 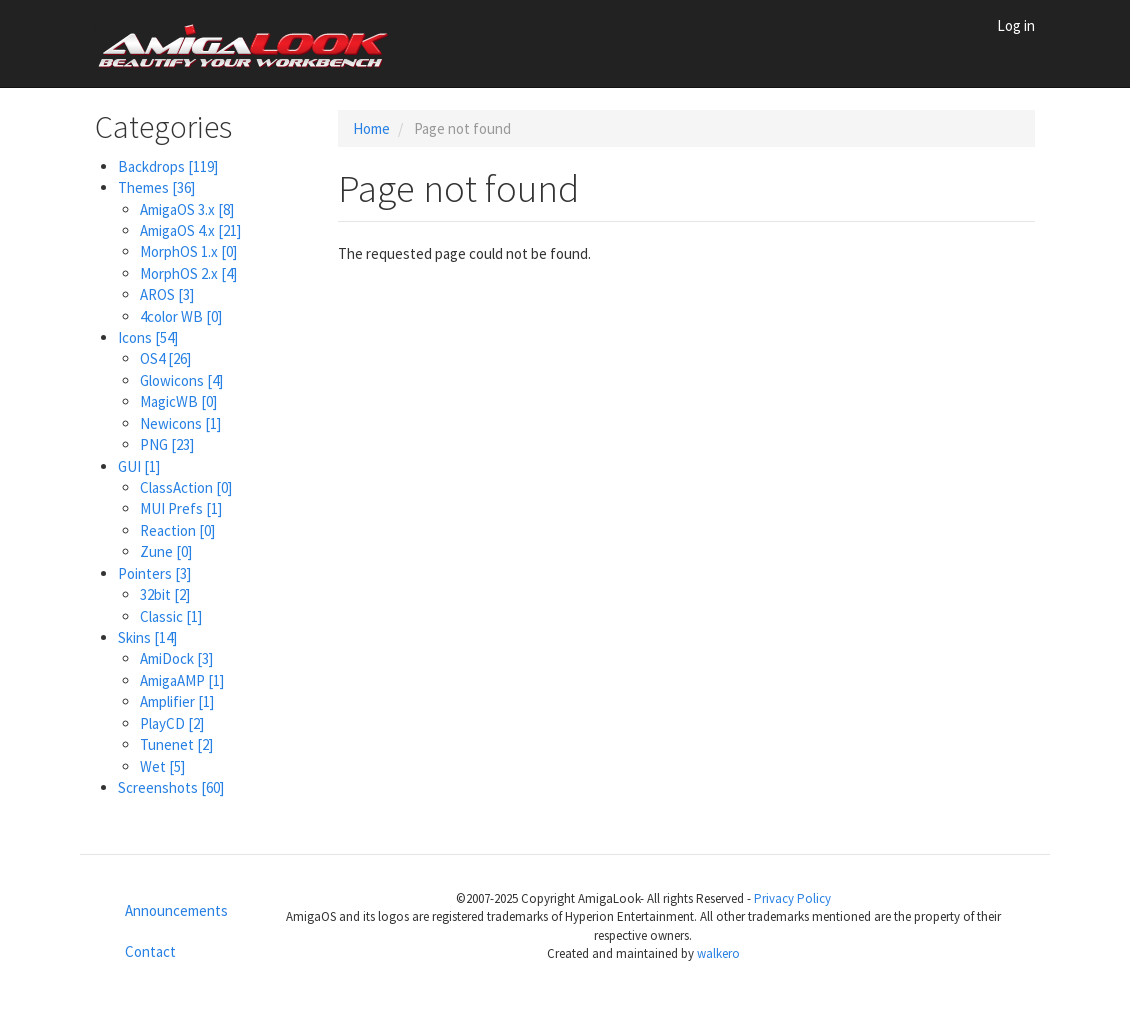 What do you see at coordinates (162, 766) in the screenshot?
I see `Wet` at bounding box center [162, 766].